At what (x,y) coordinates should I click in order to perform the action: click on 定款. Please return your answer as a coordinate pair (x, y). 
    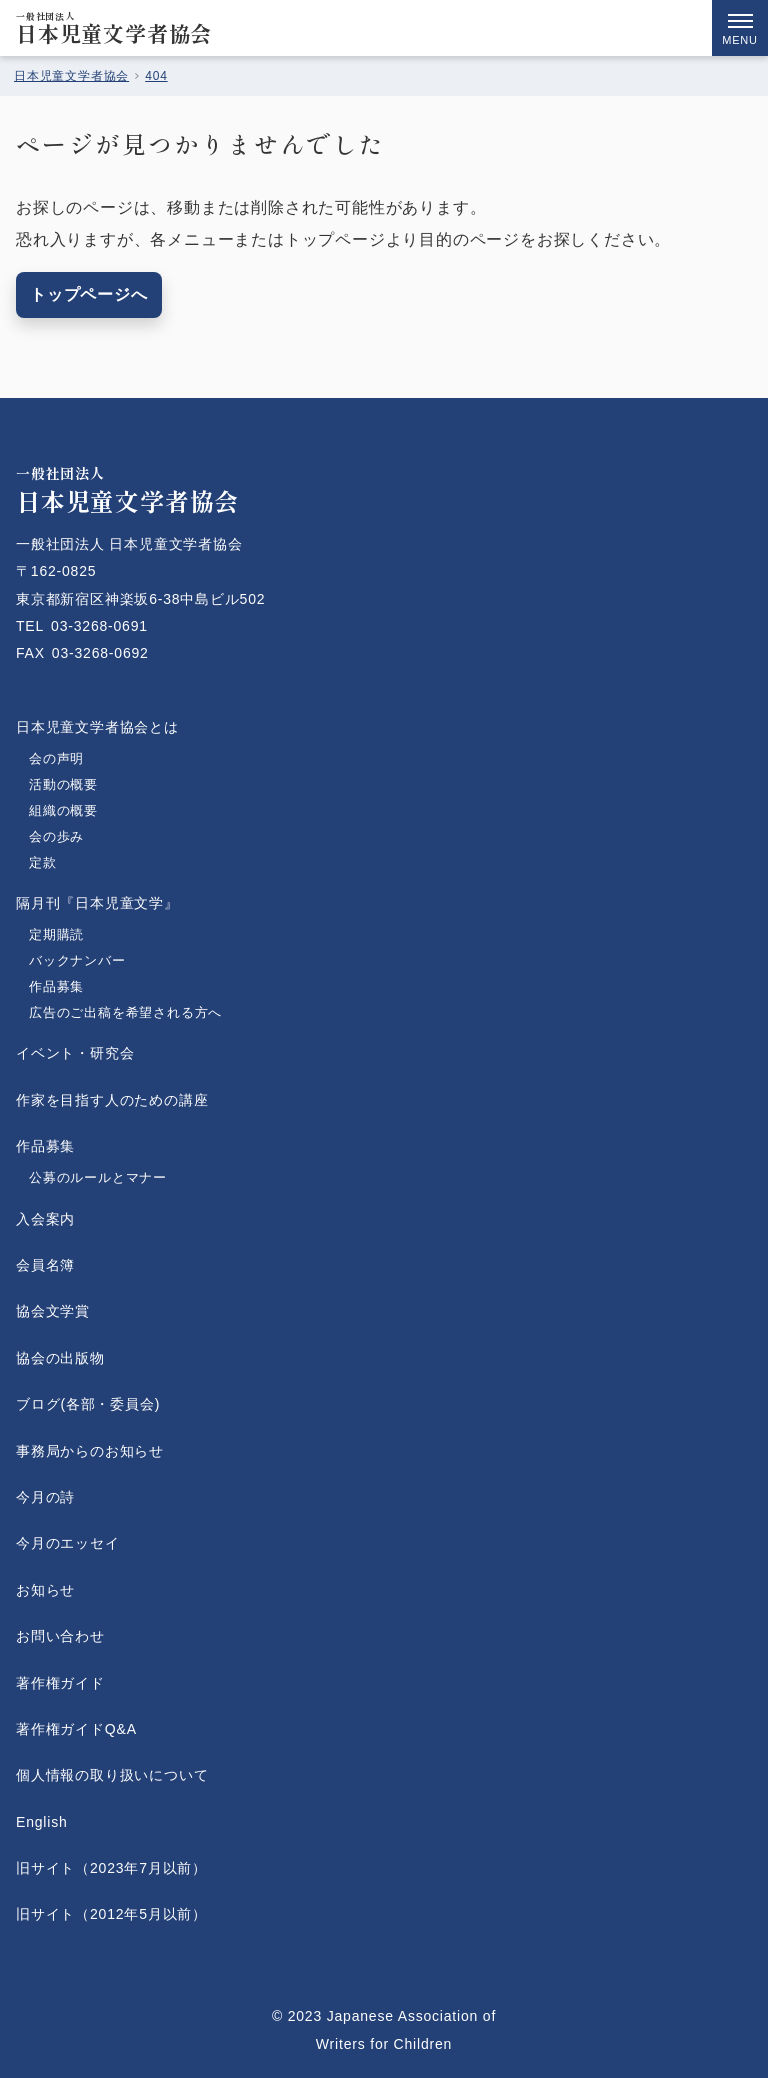
    Looking at the image, I should click on (63, 862).